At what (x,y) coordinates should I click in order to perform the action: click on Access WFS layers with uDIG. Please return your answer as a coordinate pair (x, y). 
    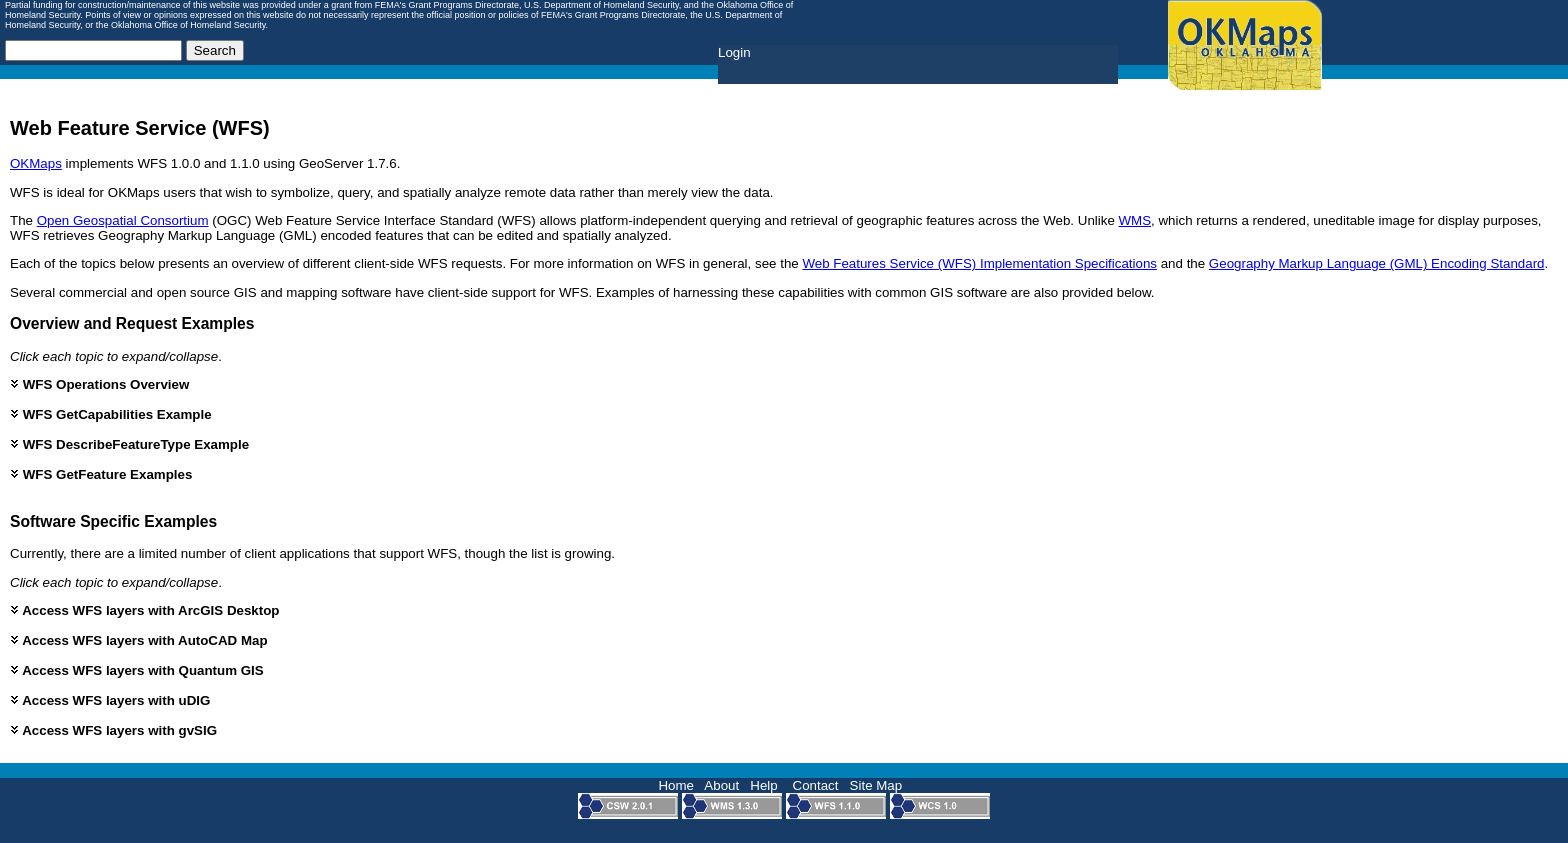
    Looking at the image, I should click on (110, 700).